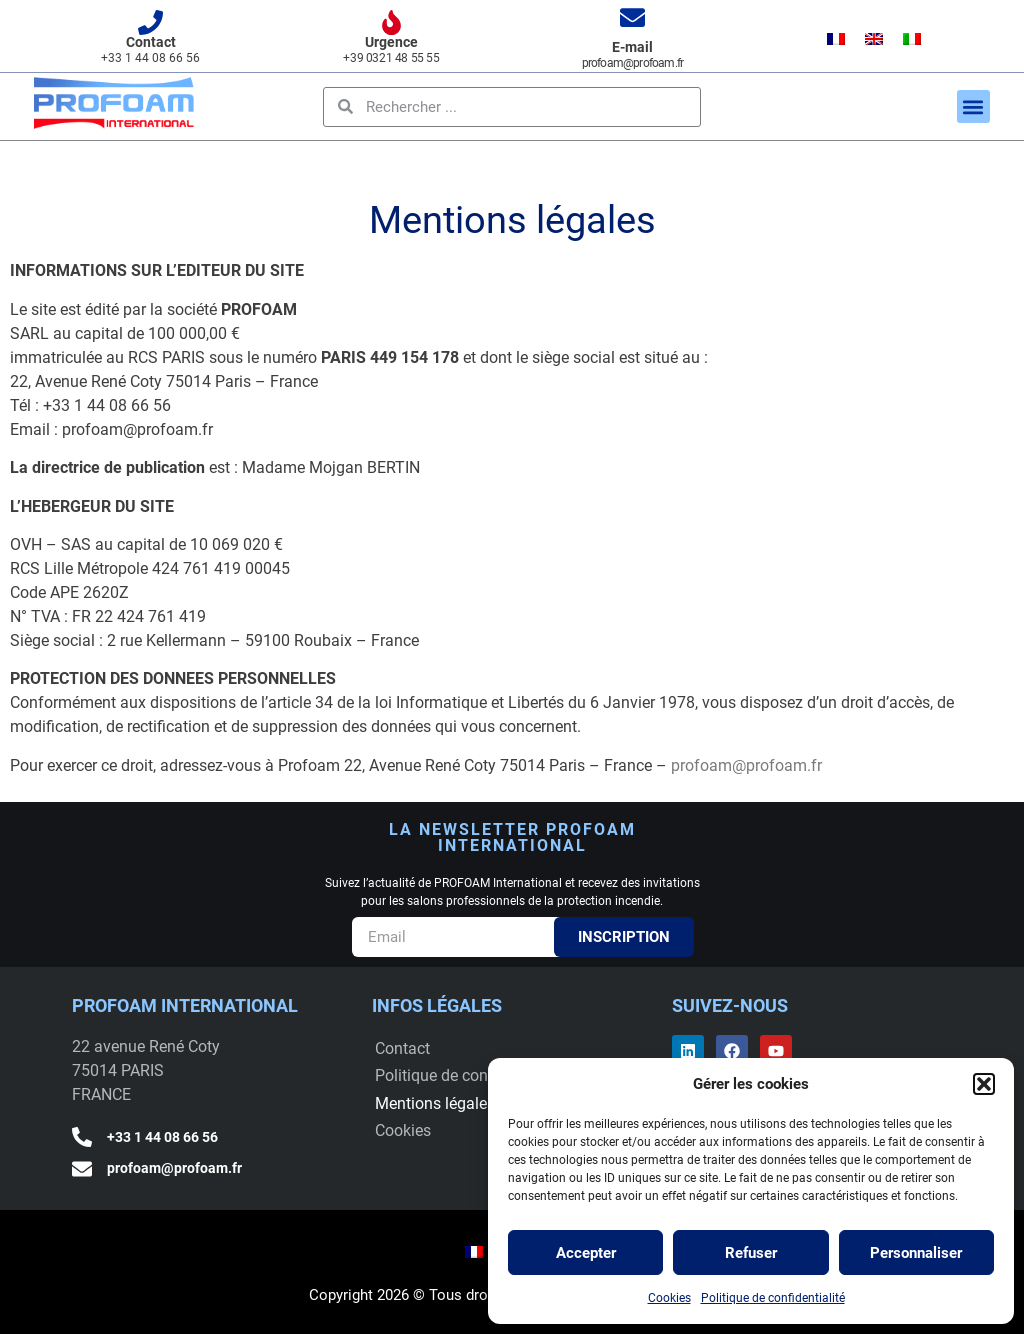 This screenshot has width=1024, height=1334. What do you see at coordinates (669, 1298) in the screenshot?
I see `Cookies` at bounding box center [669, 1298].